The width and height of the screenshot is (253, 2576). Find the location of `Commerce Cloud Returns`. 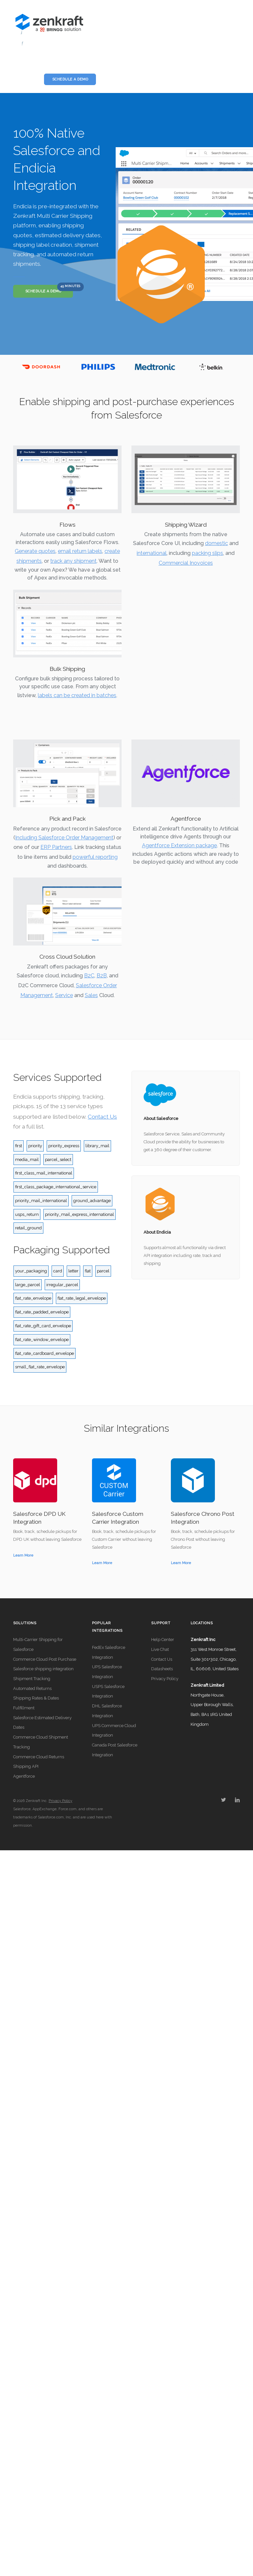

Commerce Cloud Returns is located at coordinates (38, 1756).